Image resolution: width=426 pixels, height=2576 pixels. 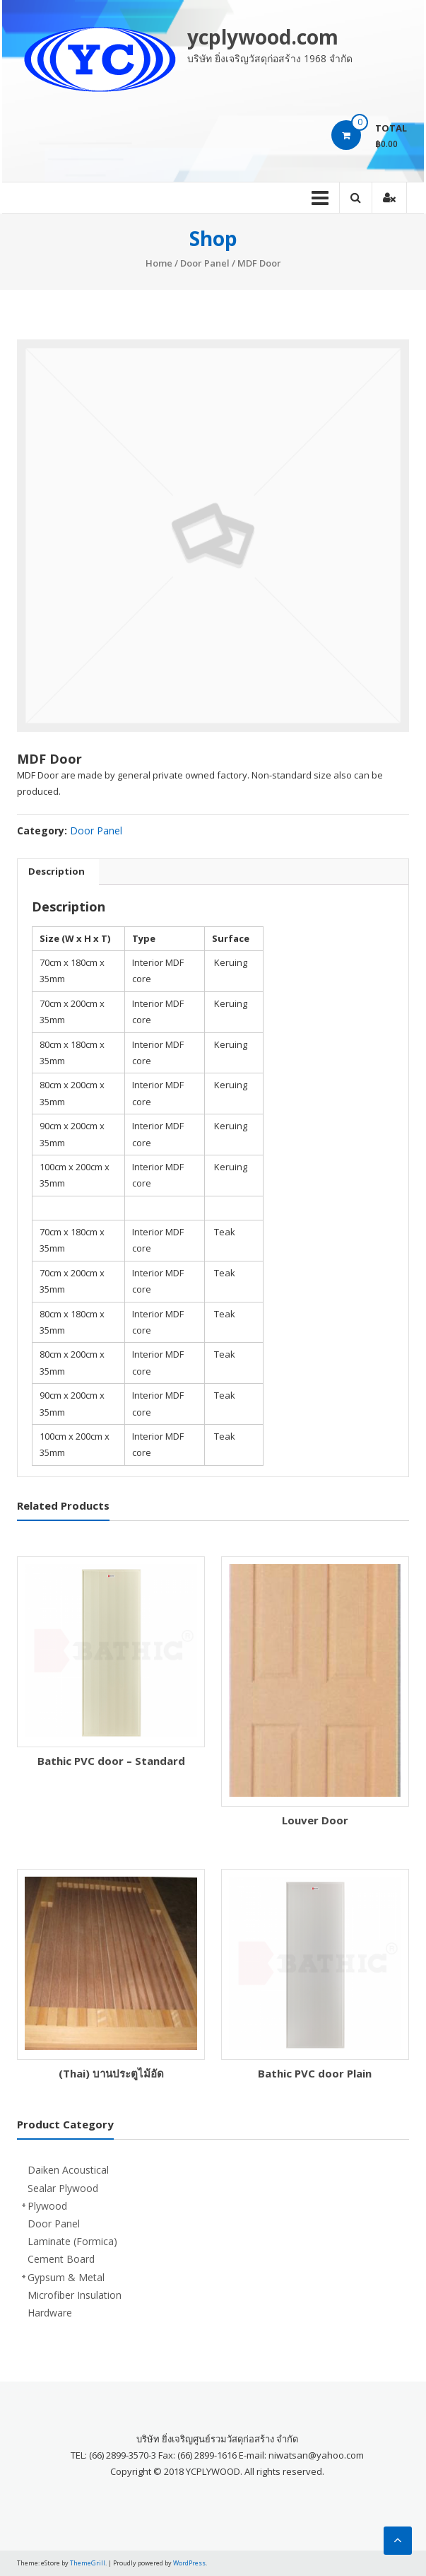 I want to click on WordPress, so click(x=189, y=2563).